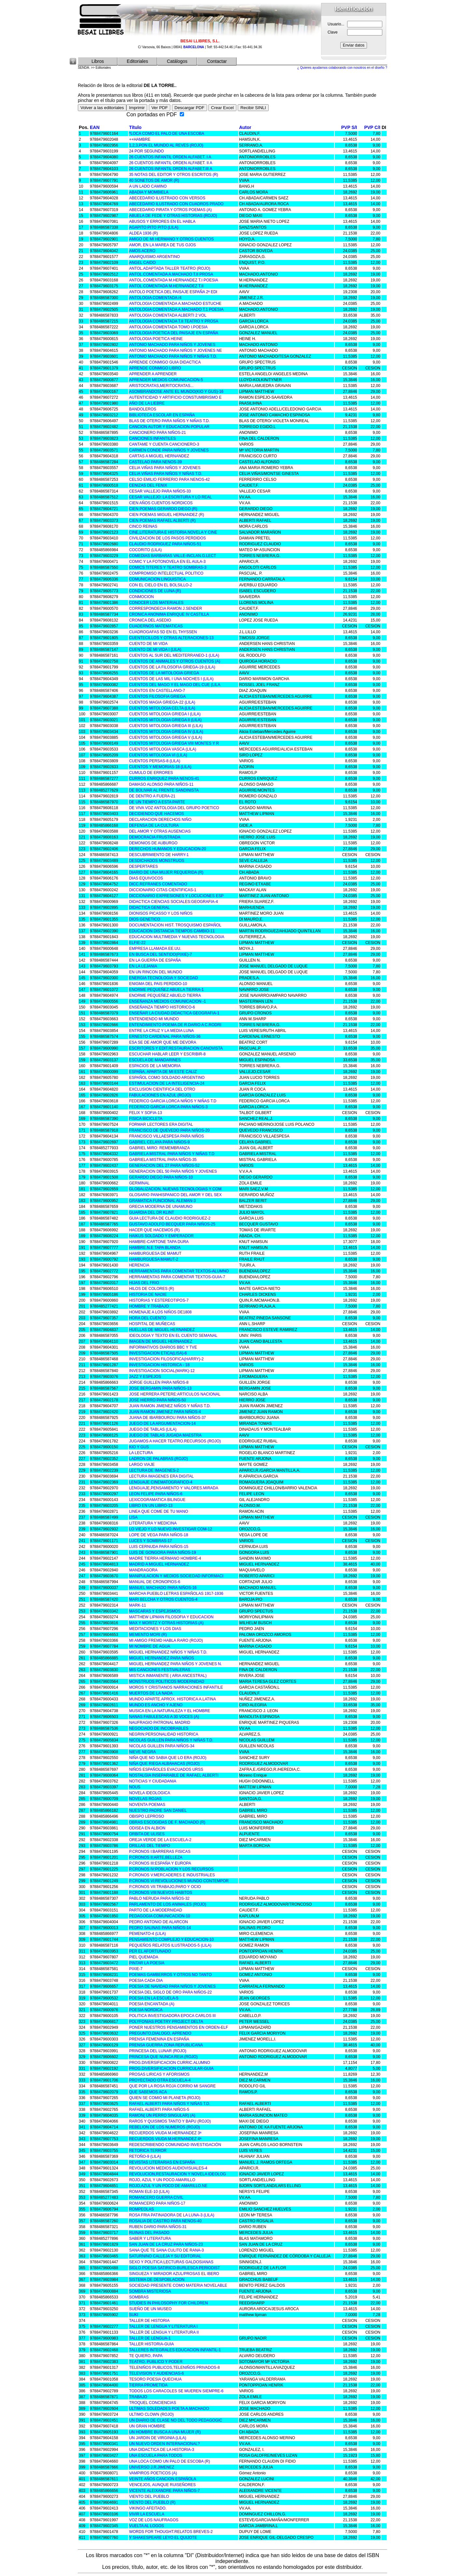 The image size is (465, 2576). I want to click on EMPRESA LLAMADA EE.UU., so click(155, 948).